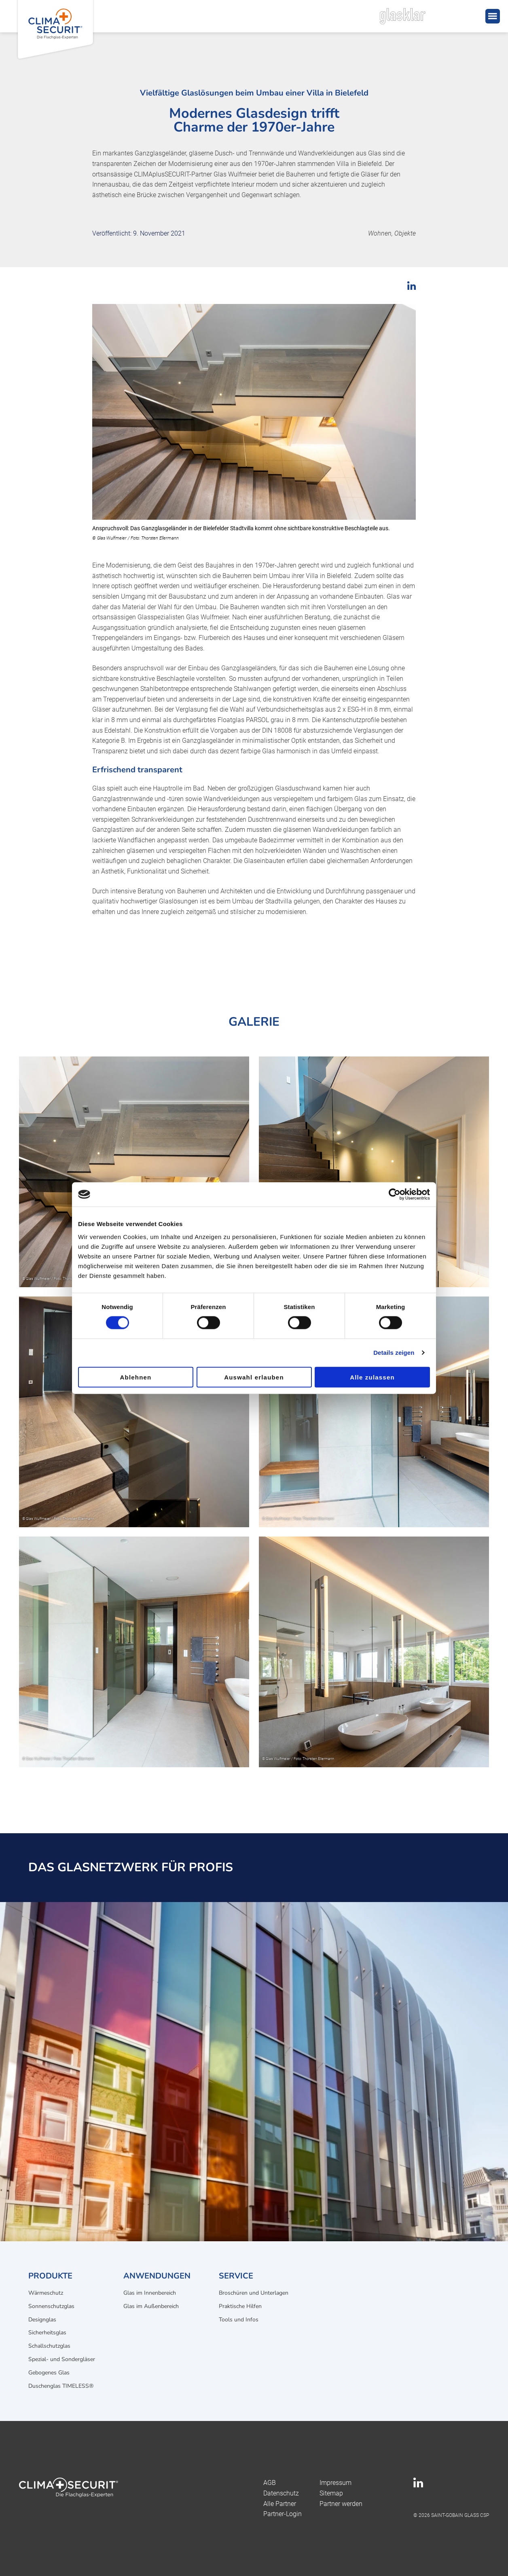  I want to click on Impressum, so click(335, 2483).